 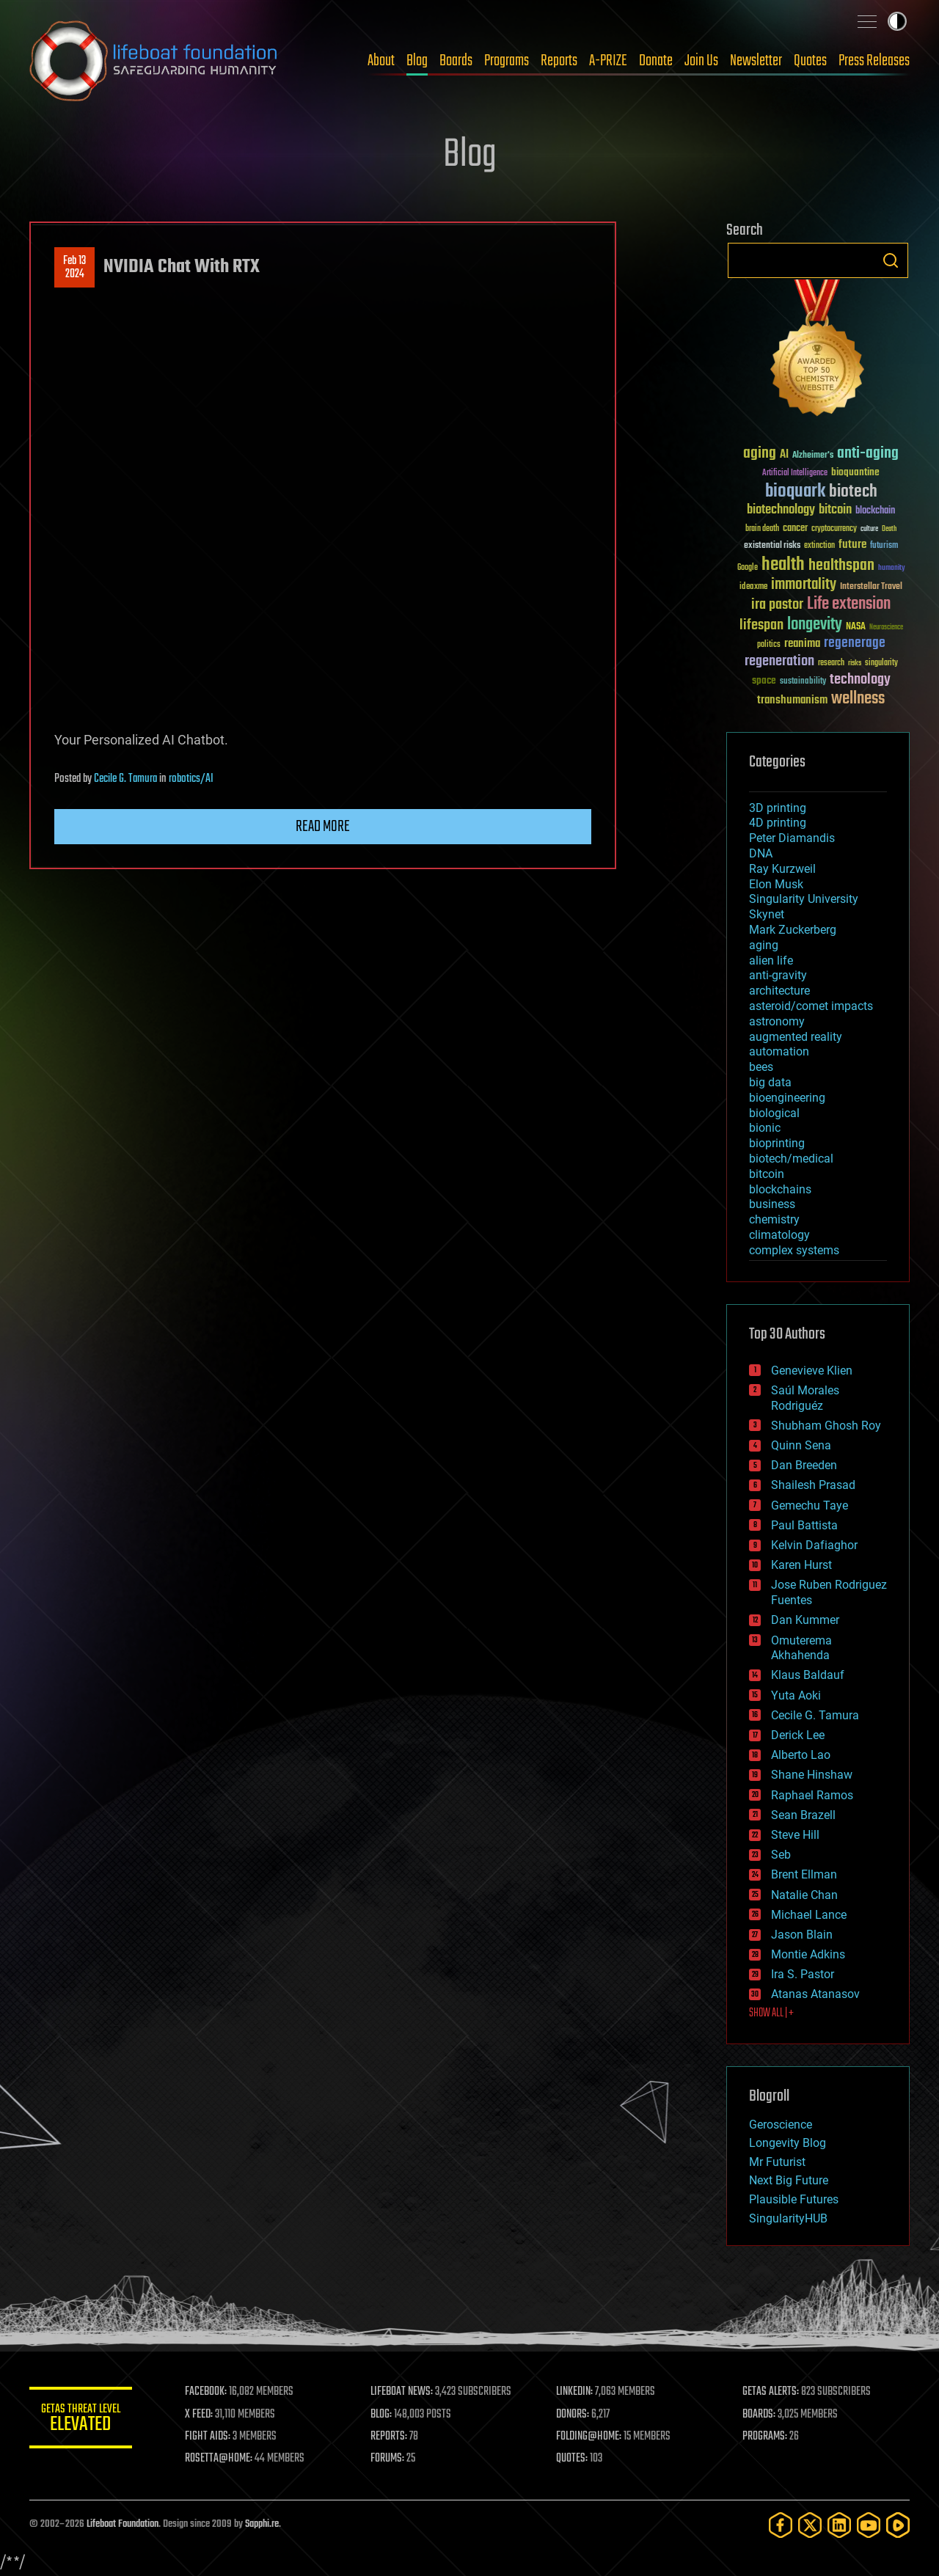 I want to click on Artificial Intelligence [Artificial Intelligence (29 items)], so click(x=794, y=473).